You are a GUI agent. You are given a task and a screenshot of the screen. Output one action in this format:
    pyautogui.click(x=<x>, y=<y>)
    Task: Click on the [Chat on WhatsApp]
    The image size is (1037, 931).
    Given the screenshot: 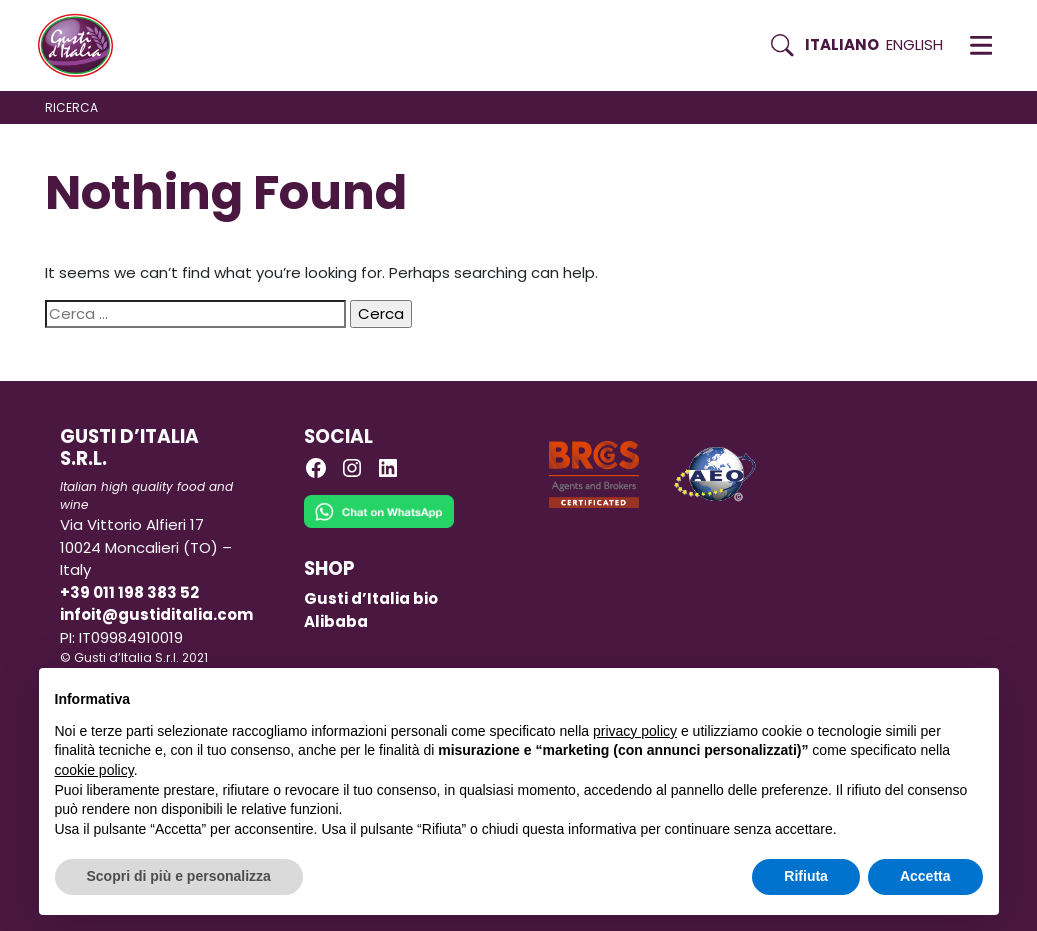 What is the action you would take?
    pyautogui.click(x=379, y=525)
    